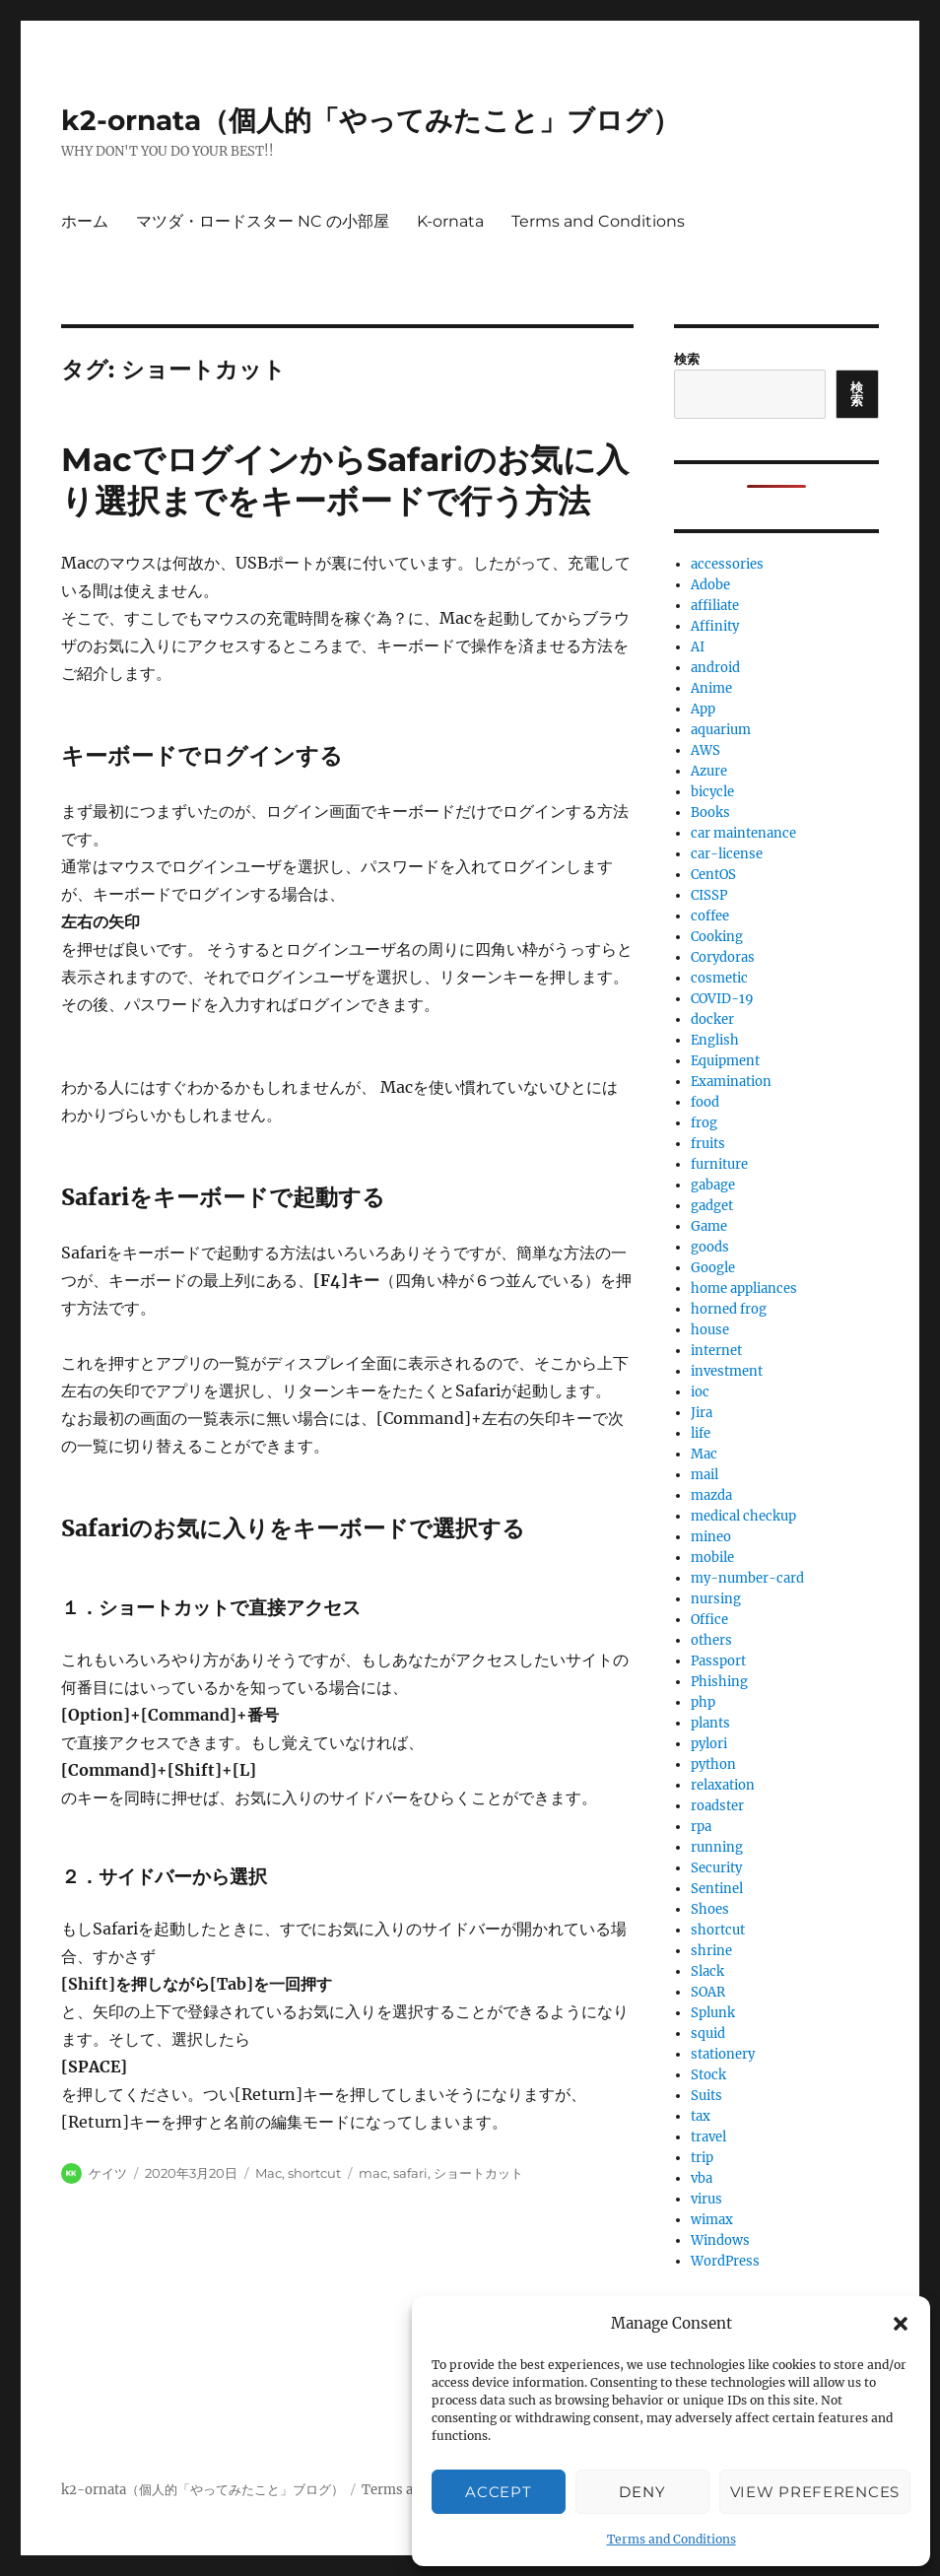 Image resolution: width=940 pixels, height=2576 pixels. Describe the element at coordinates (703, 1702) in the screenshot. I see `php` at that location.